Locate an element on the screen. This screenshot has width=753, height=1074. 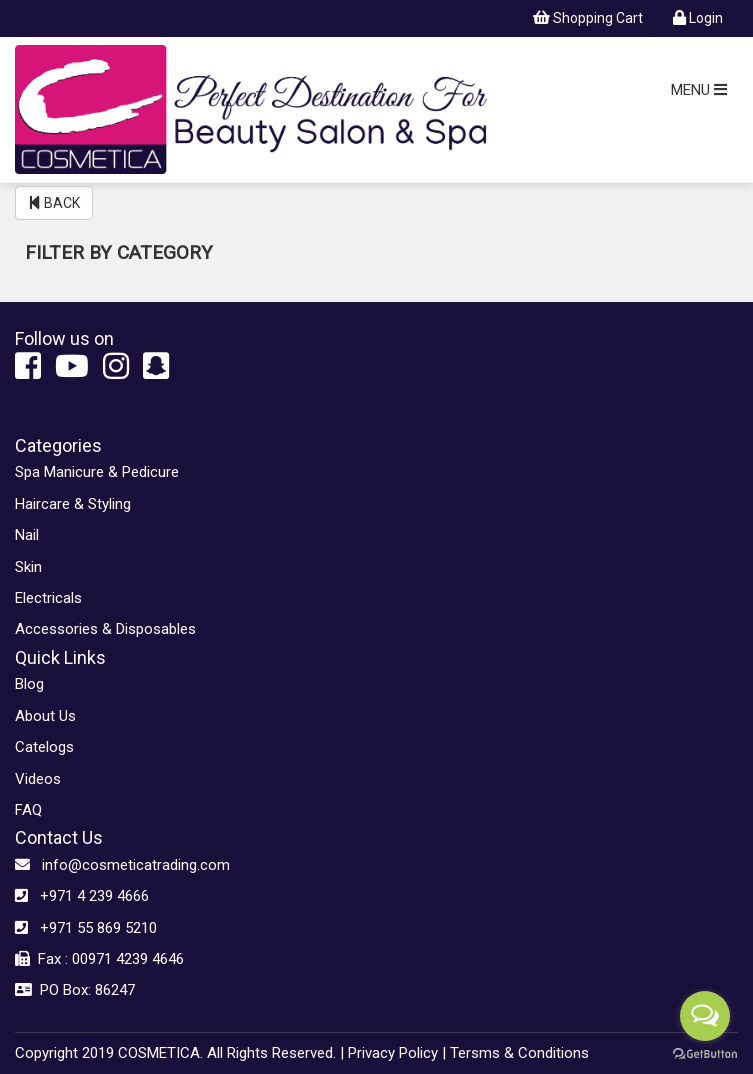
Shopping Cart is located at coordinates (588, 18).